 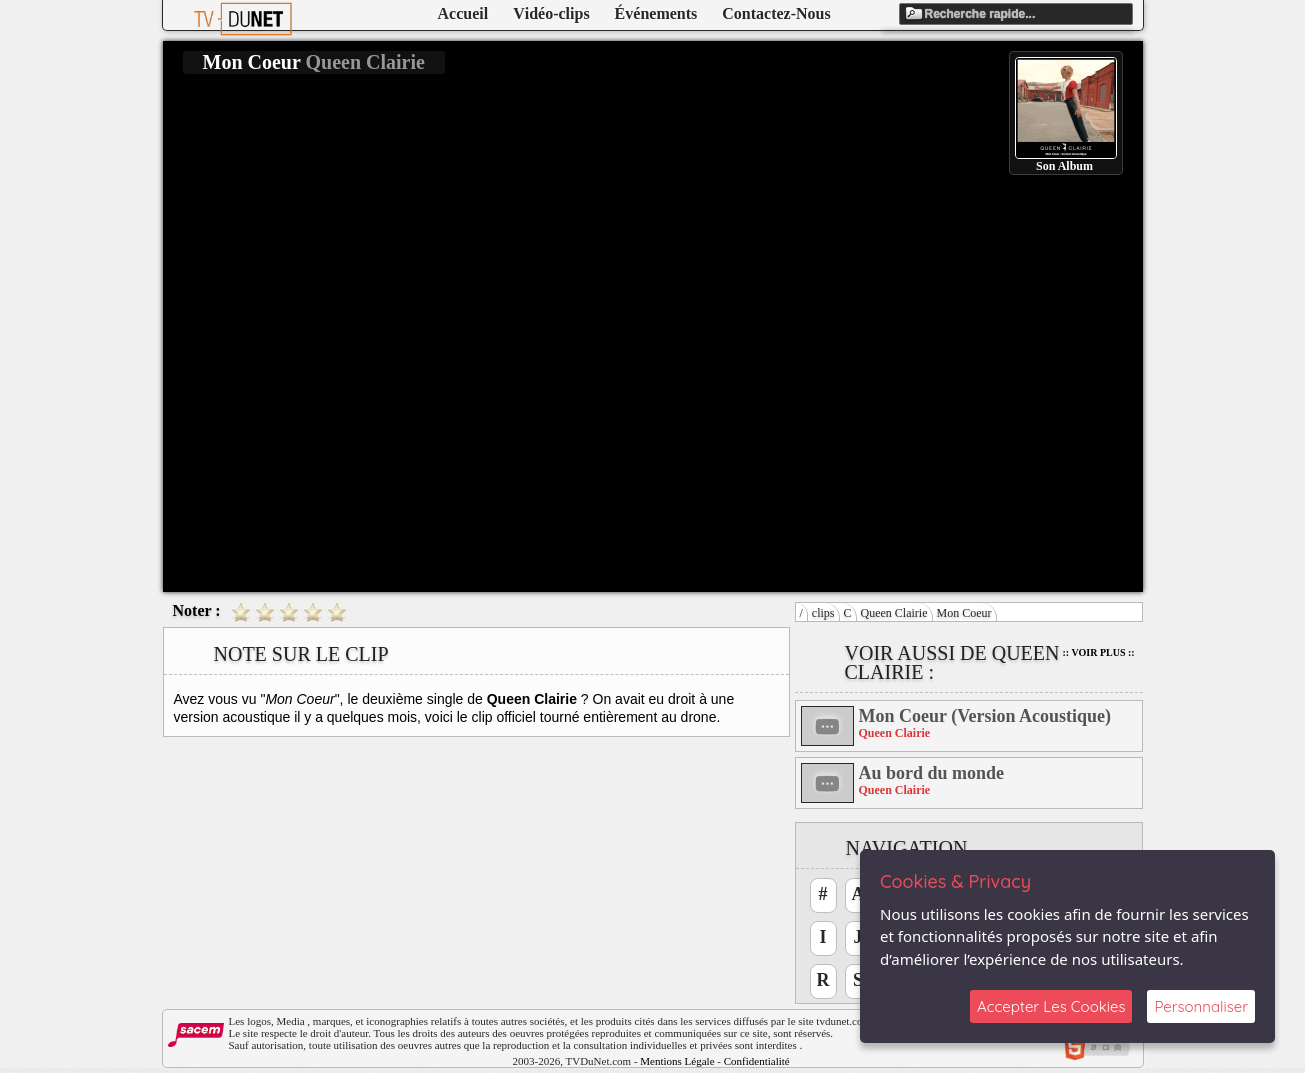 I want to click on Au bord du monde, so click(x=932, y=773).